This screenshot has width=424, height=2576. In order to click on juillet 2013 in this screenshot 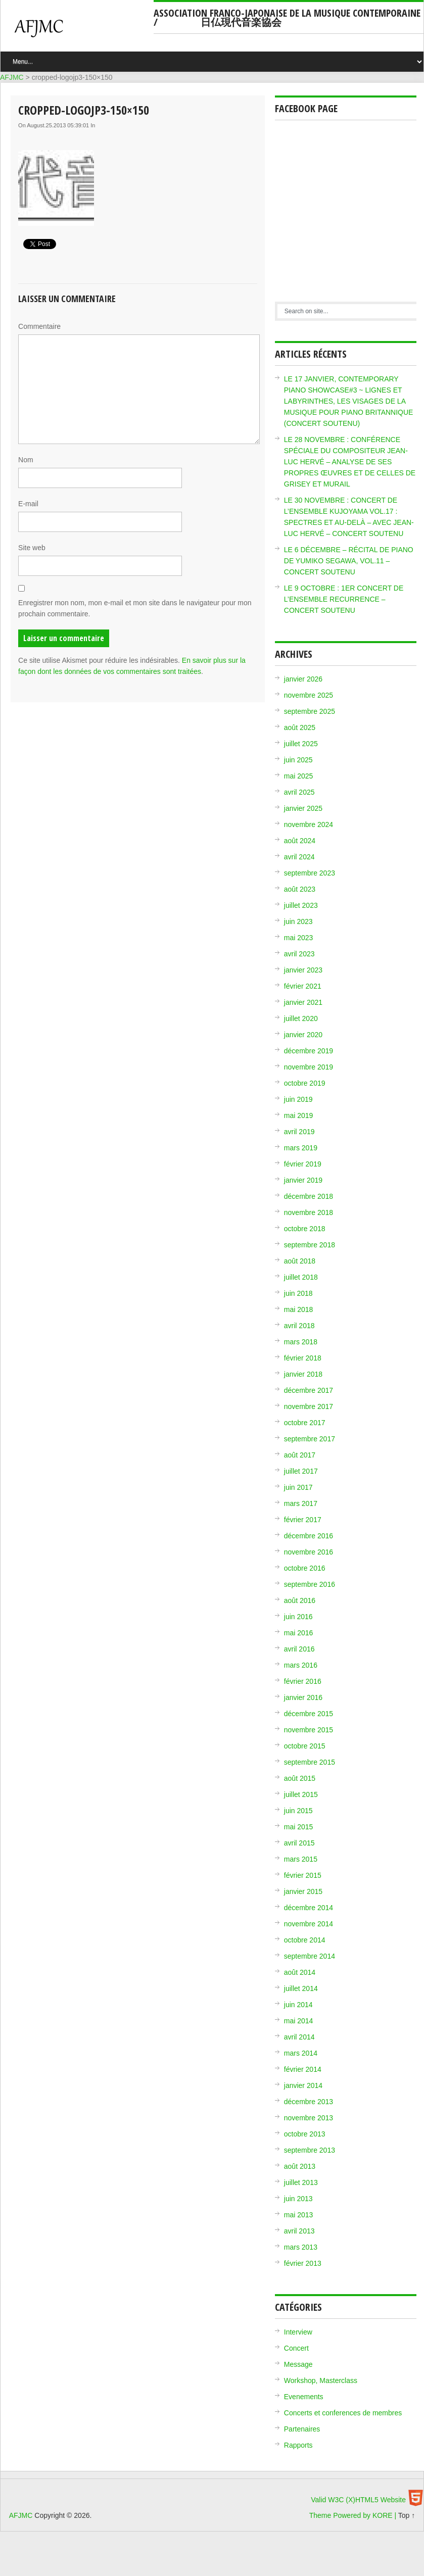, I will do `click(301, 2182)`.